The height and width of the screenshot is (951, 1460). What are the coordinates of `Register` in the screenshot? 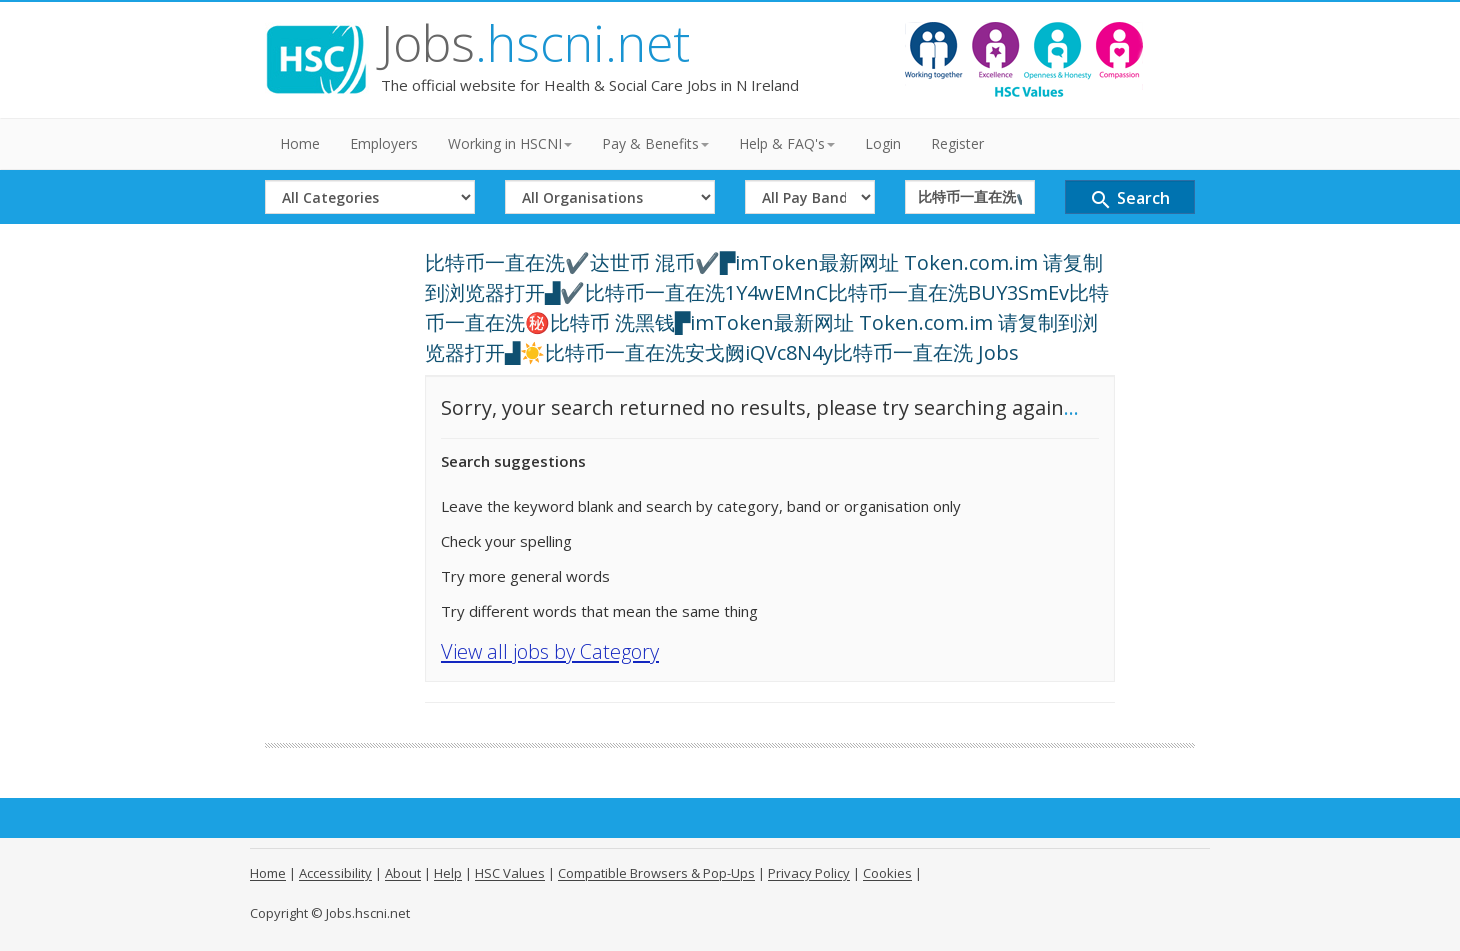 It's located at (957, 143).